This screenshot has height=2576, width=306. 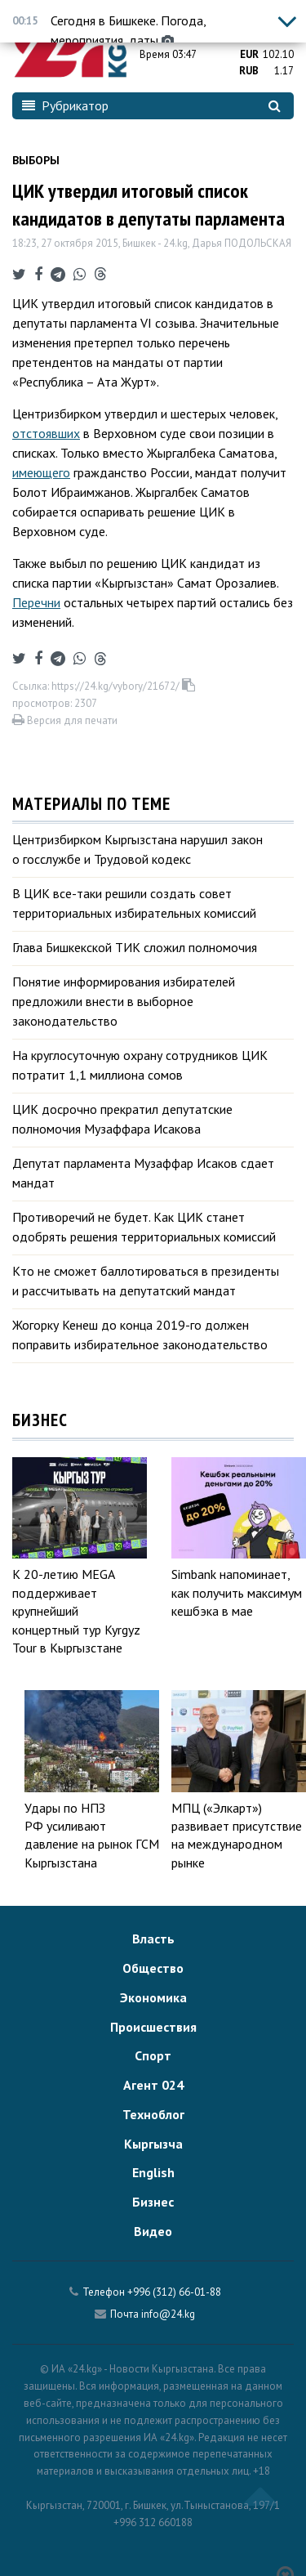 I want to click on English, so click(x=153, y=2172).